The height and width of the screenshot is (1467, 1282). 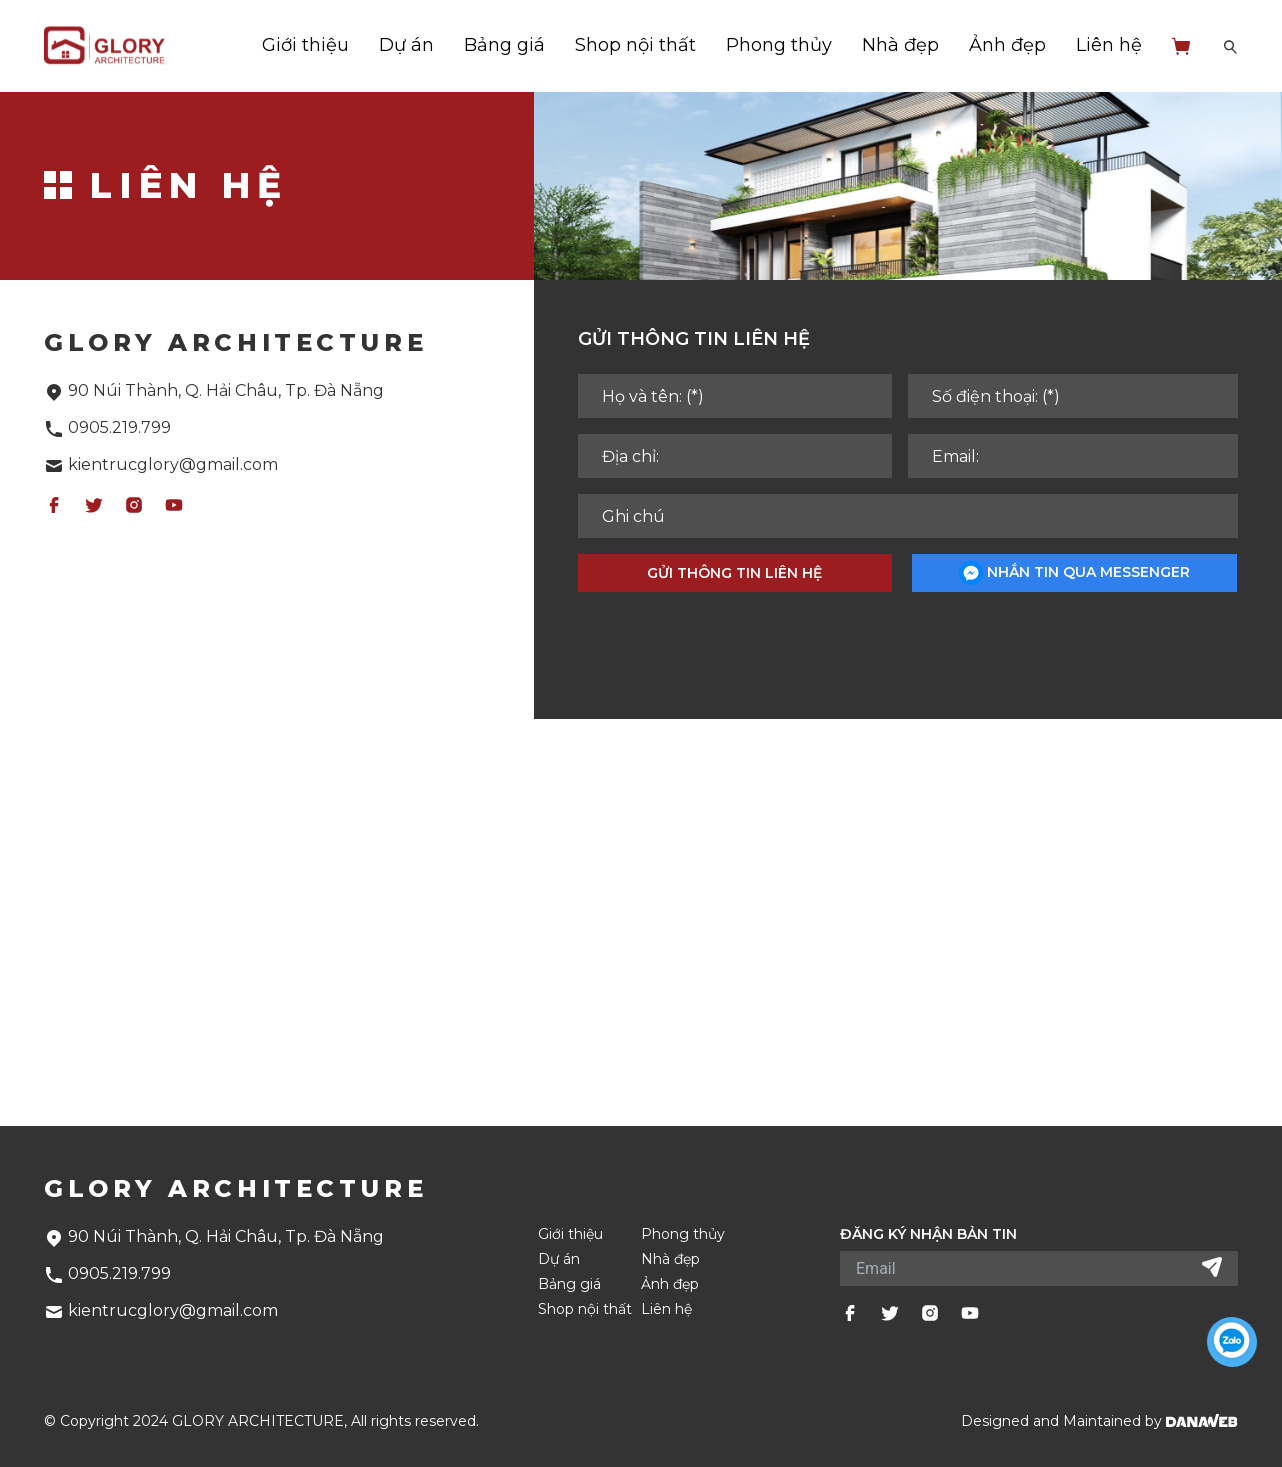 I want to click on Dự án, so click(x=406, y=45).